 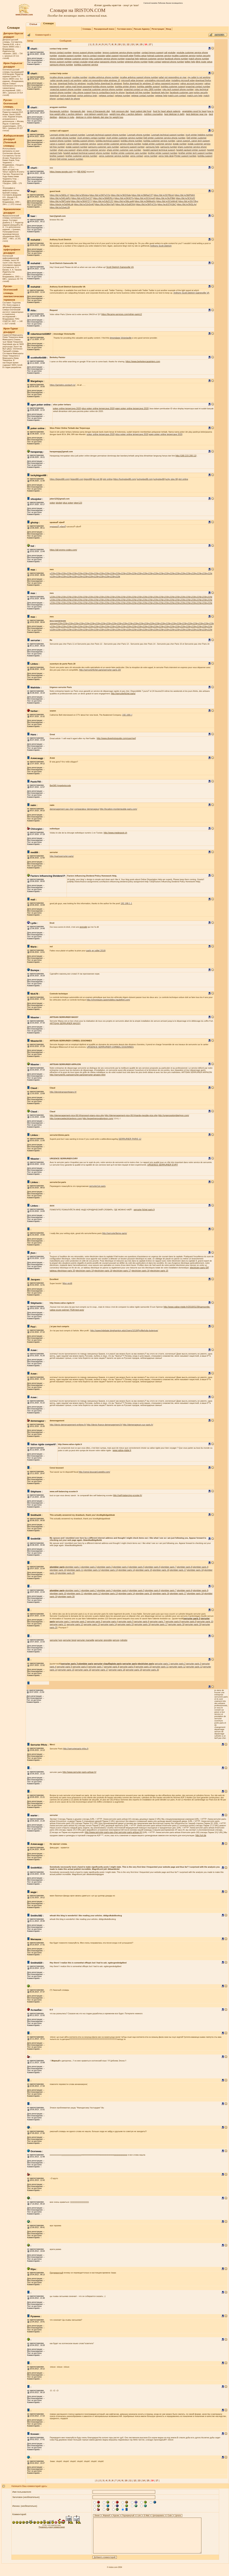 What do you see at coordinates (138, 92) in the screenshot?
I see `facebook toll free number` at bounding box center [138, 92].